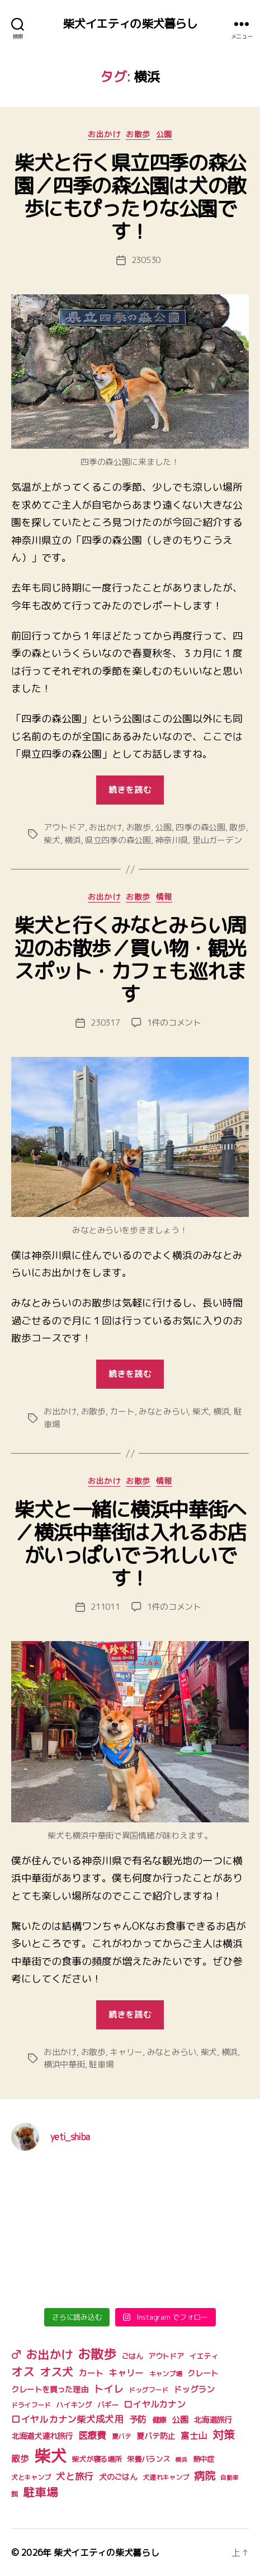 This screenshot has width=260, height=2576. Describe the element at coordinates (90, 2373) in the screenshot. I see `カート [カート (7個の項目)]` at that location.